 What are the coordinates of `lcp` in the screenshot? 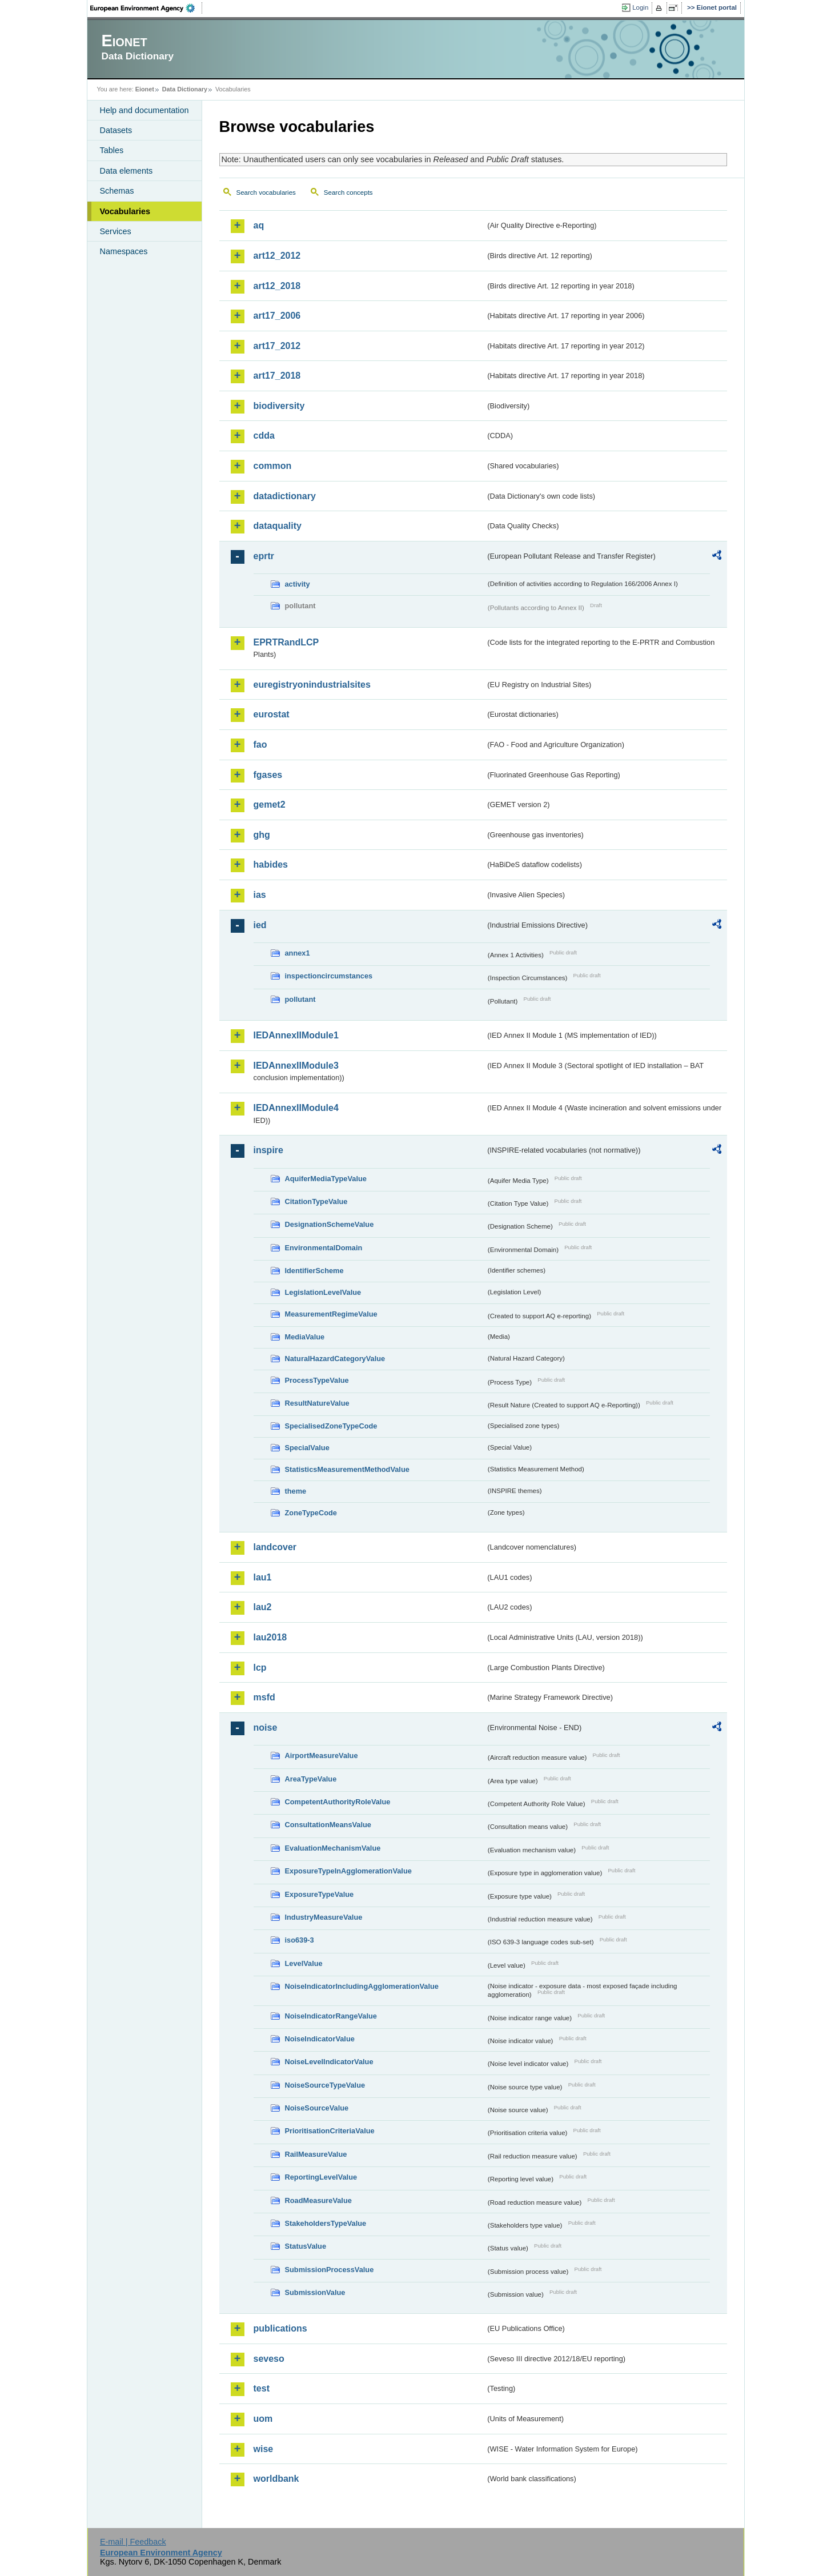 It's located at (260, 1667).